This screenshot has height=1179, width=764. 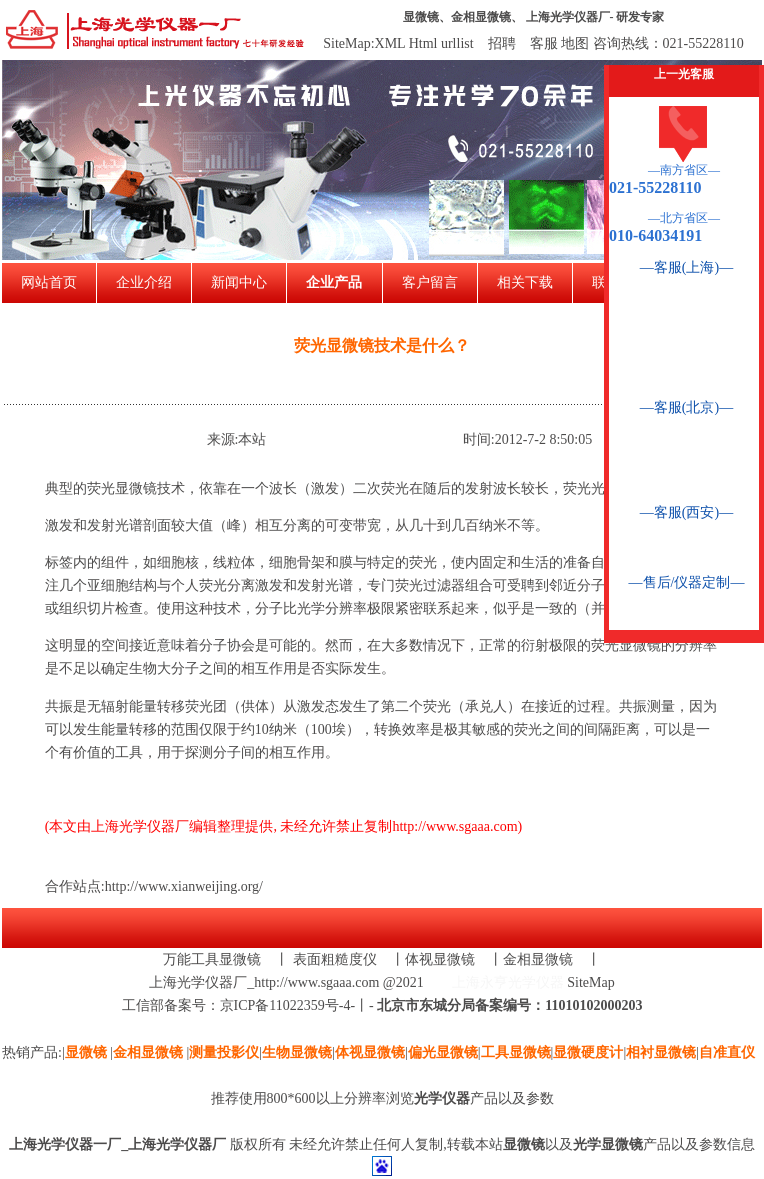 I want to click on Html, so click(x=423, y=43).